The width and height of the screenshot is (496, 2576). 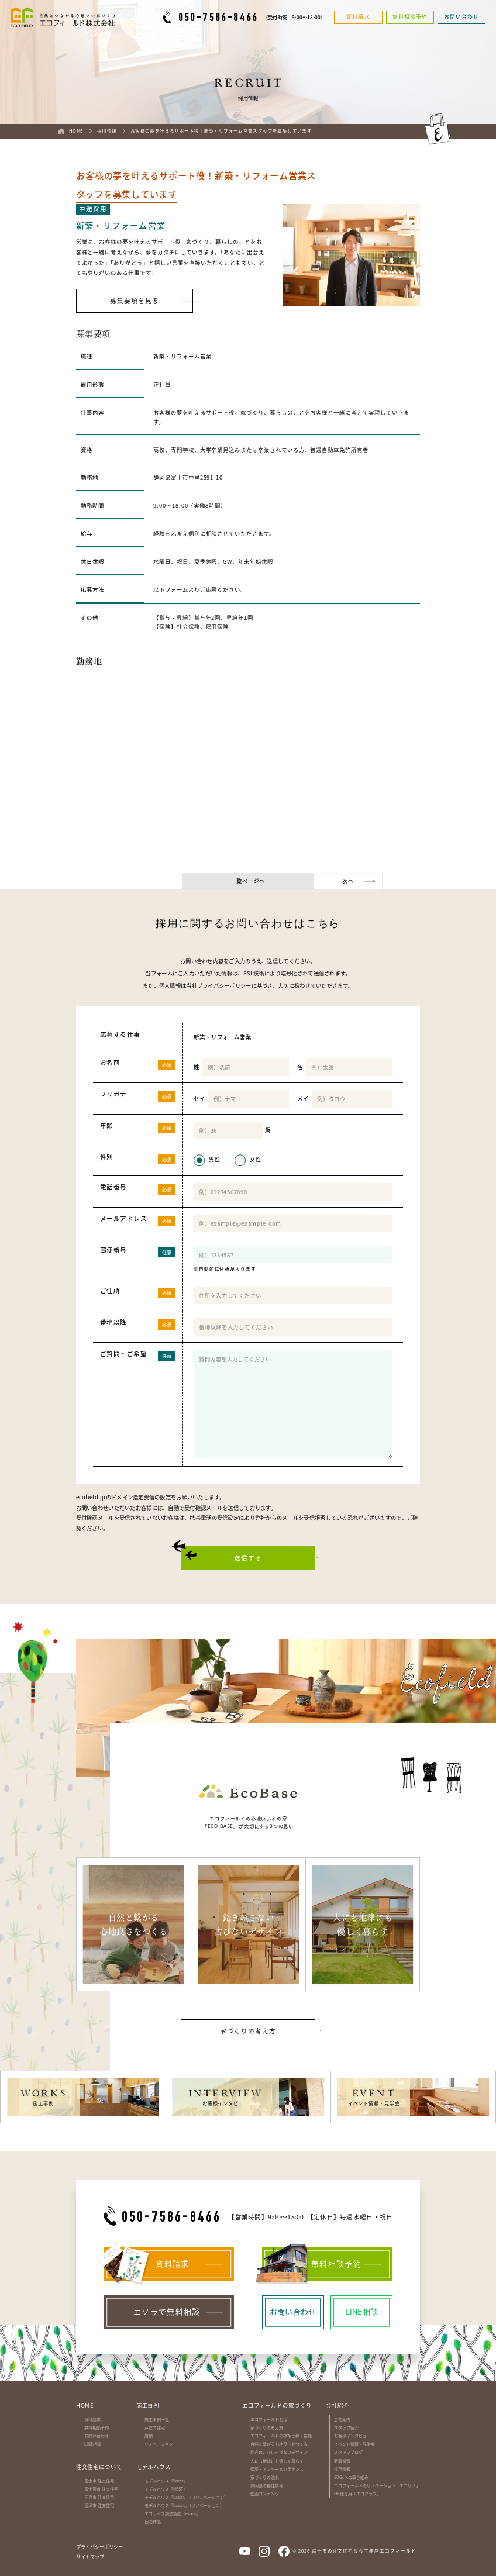 What do you see at coordinates (172, 2513) in the screenshot?
I see `エコライフ創造空間『esora』` at bounding box center [172, 2513].